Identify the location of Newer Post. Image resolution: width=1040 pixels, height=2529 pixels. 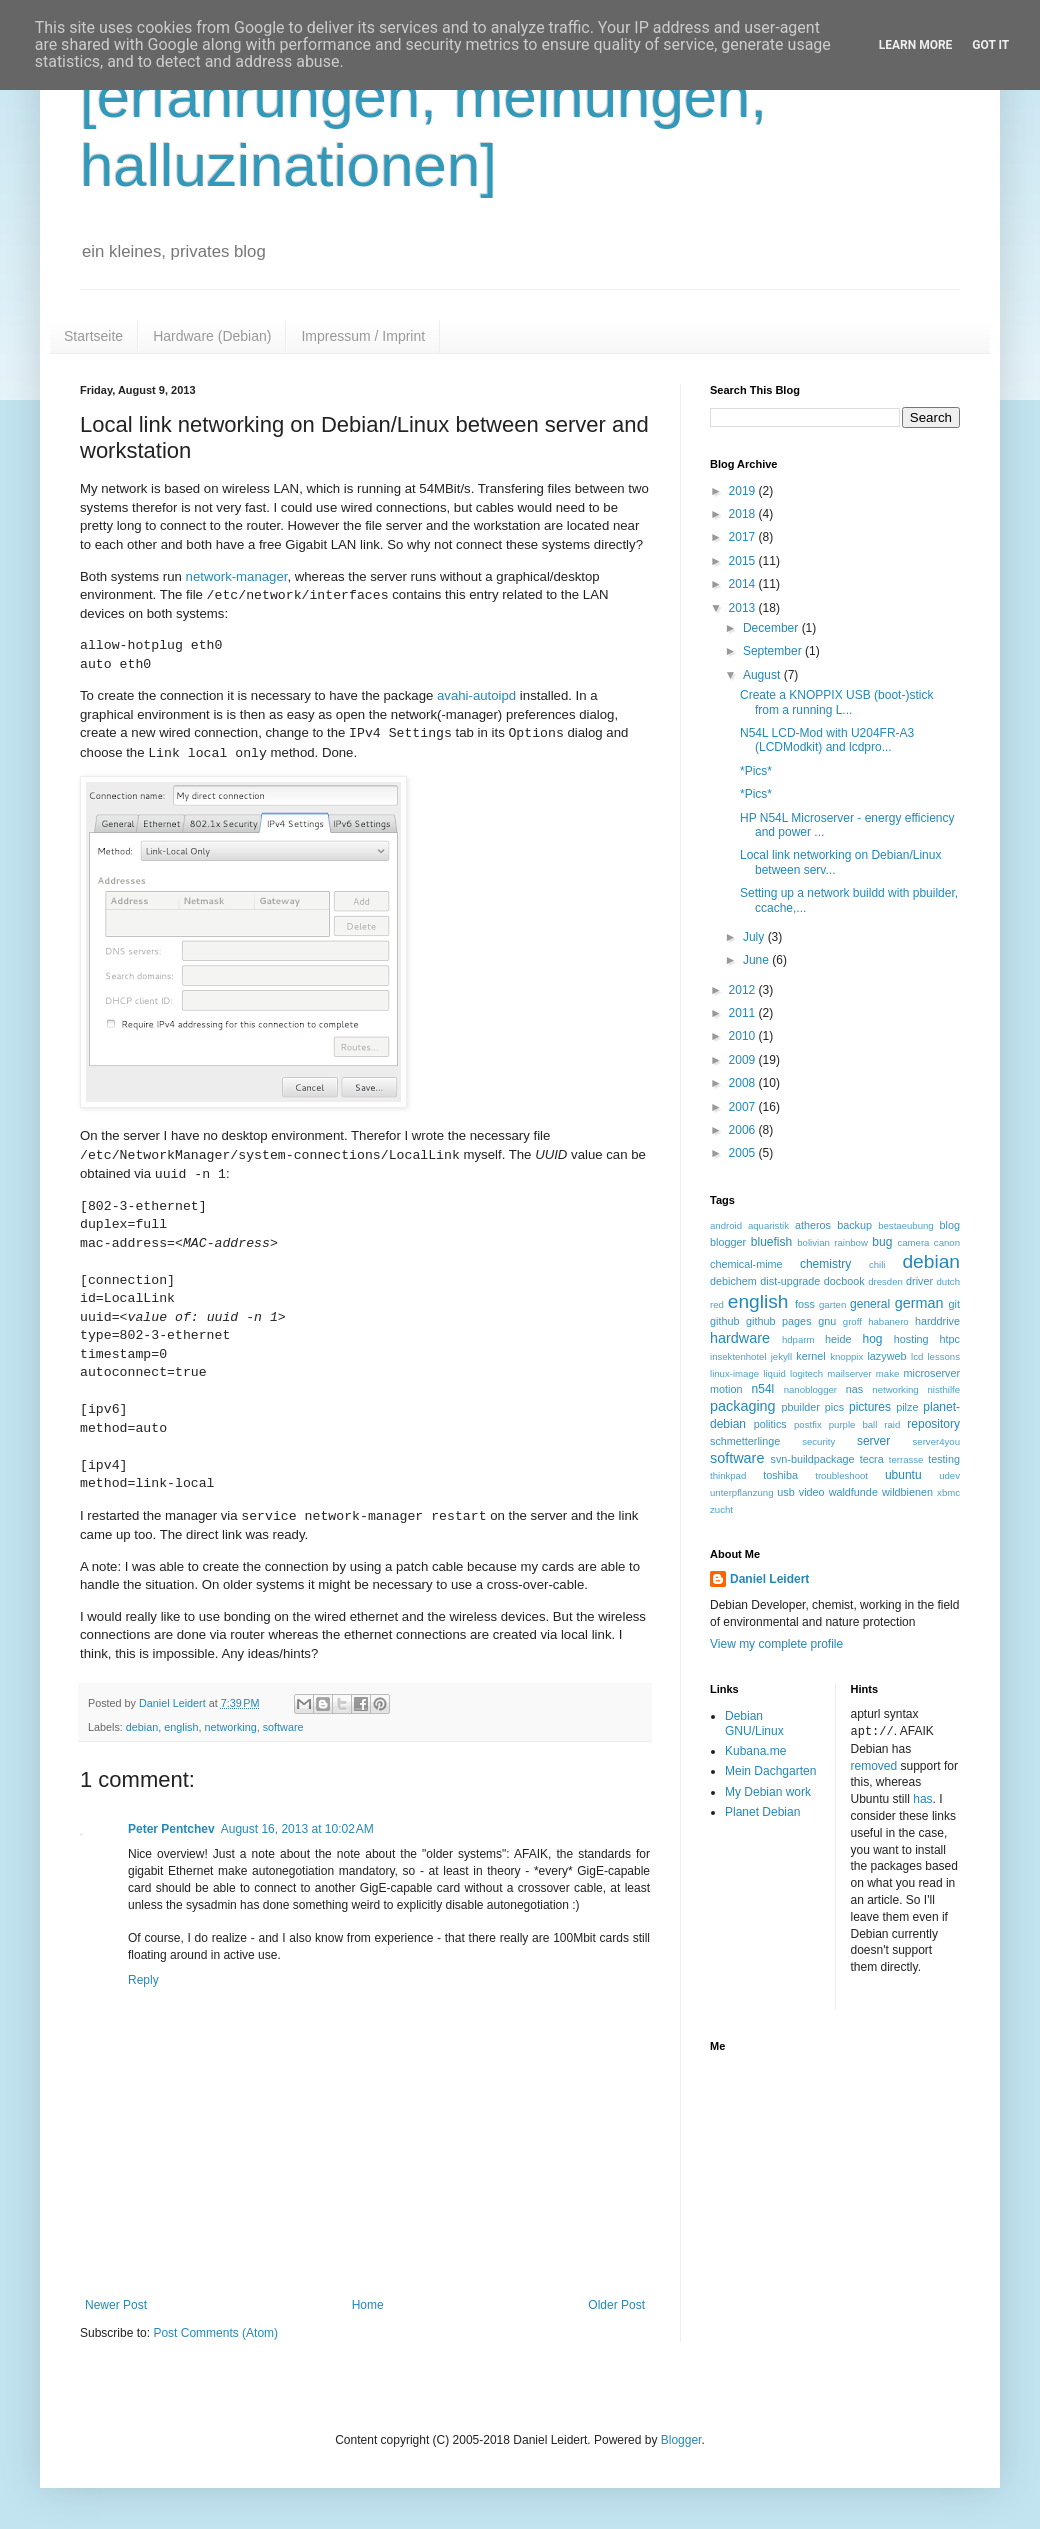
(116, 2305).